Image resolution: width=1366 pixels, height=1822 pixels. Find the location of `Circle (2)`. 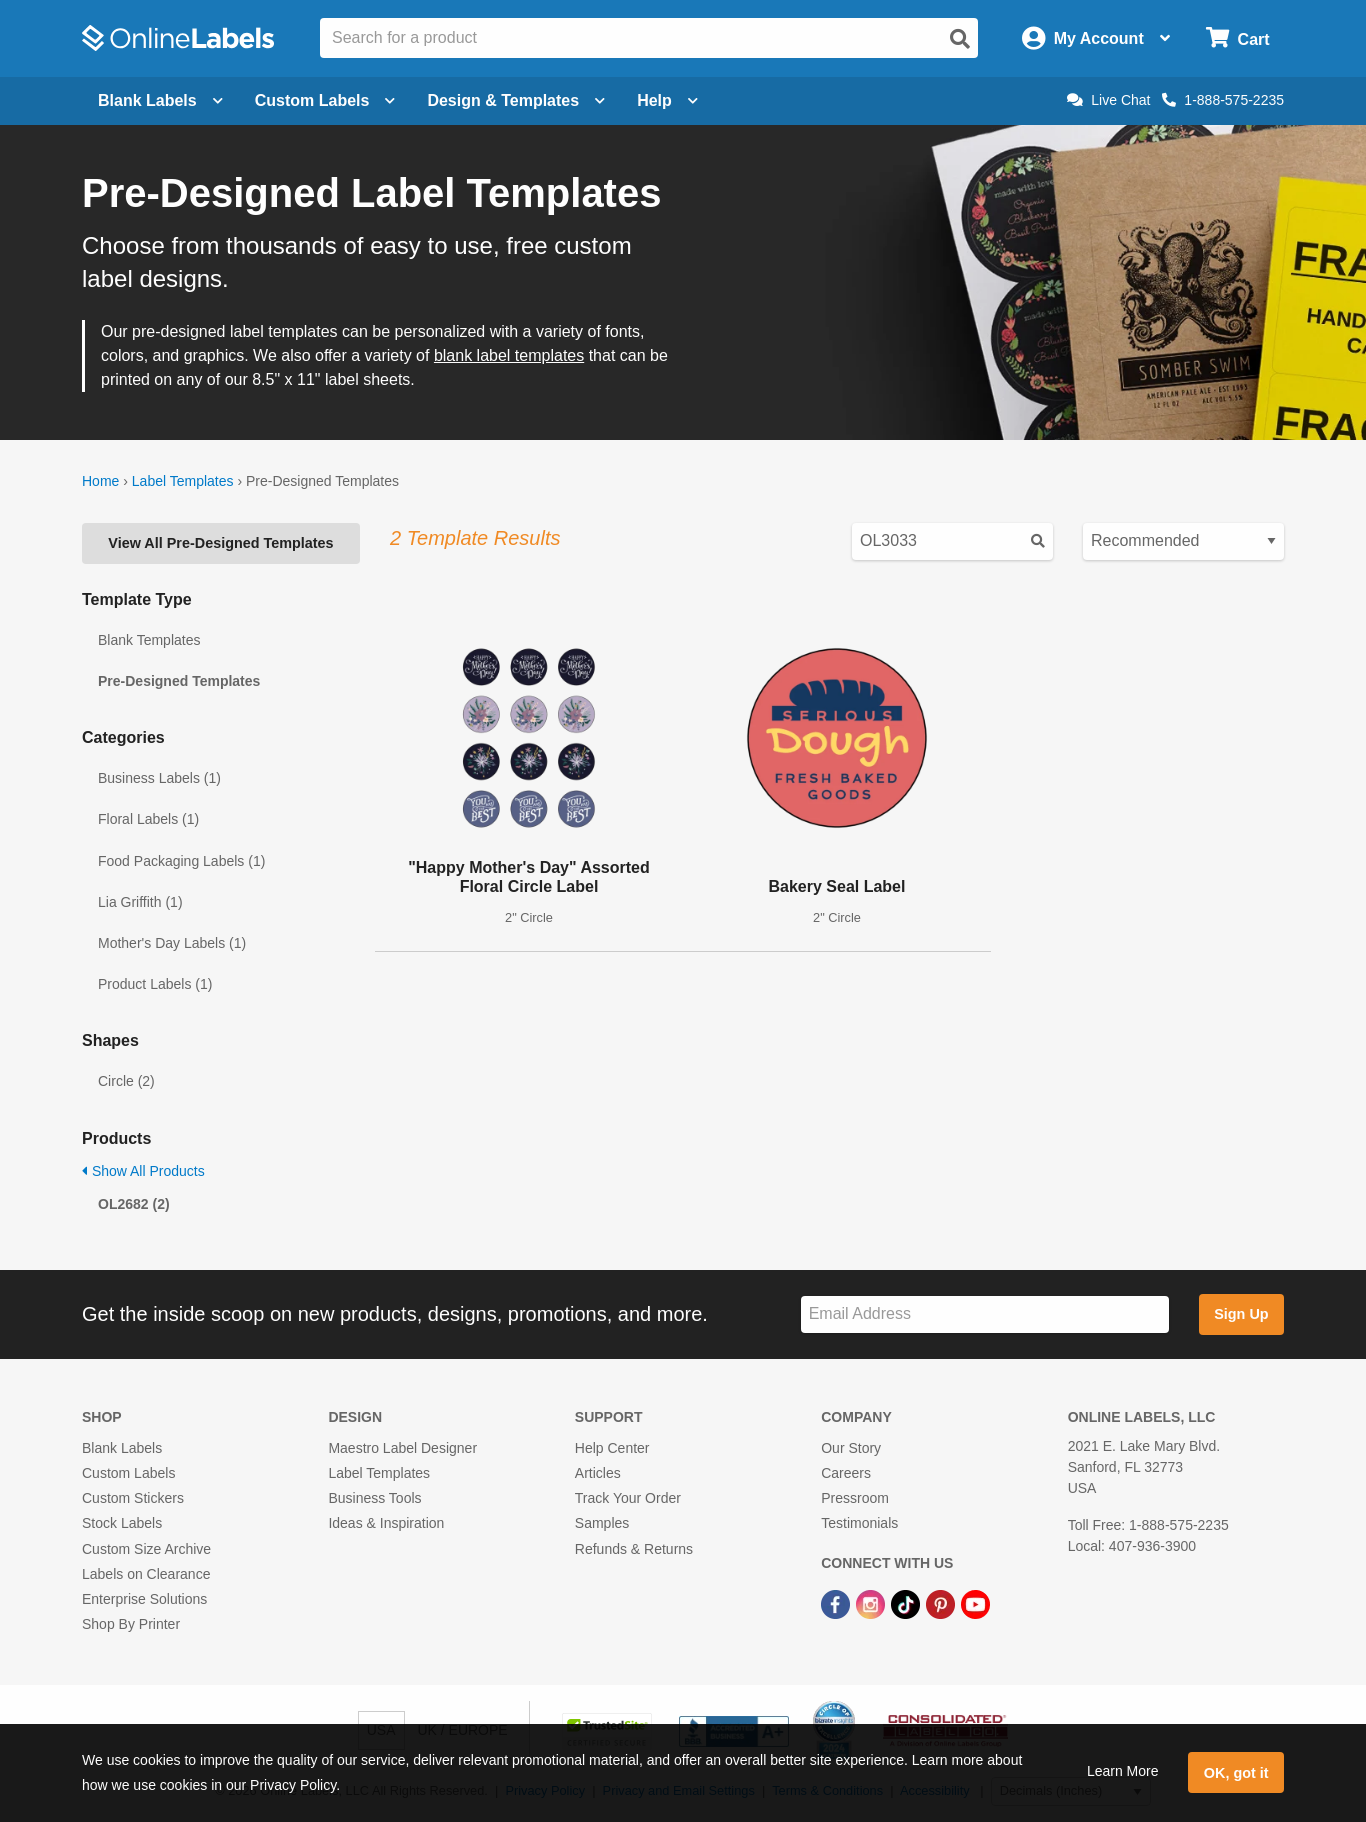

Circle (2) is located at coordinates (126, 1081).